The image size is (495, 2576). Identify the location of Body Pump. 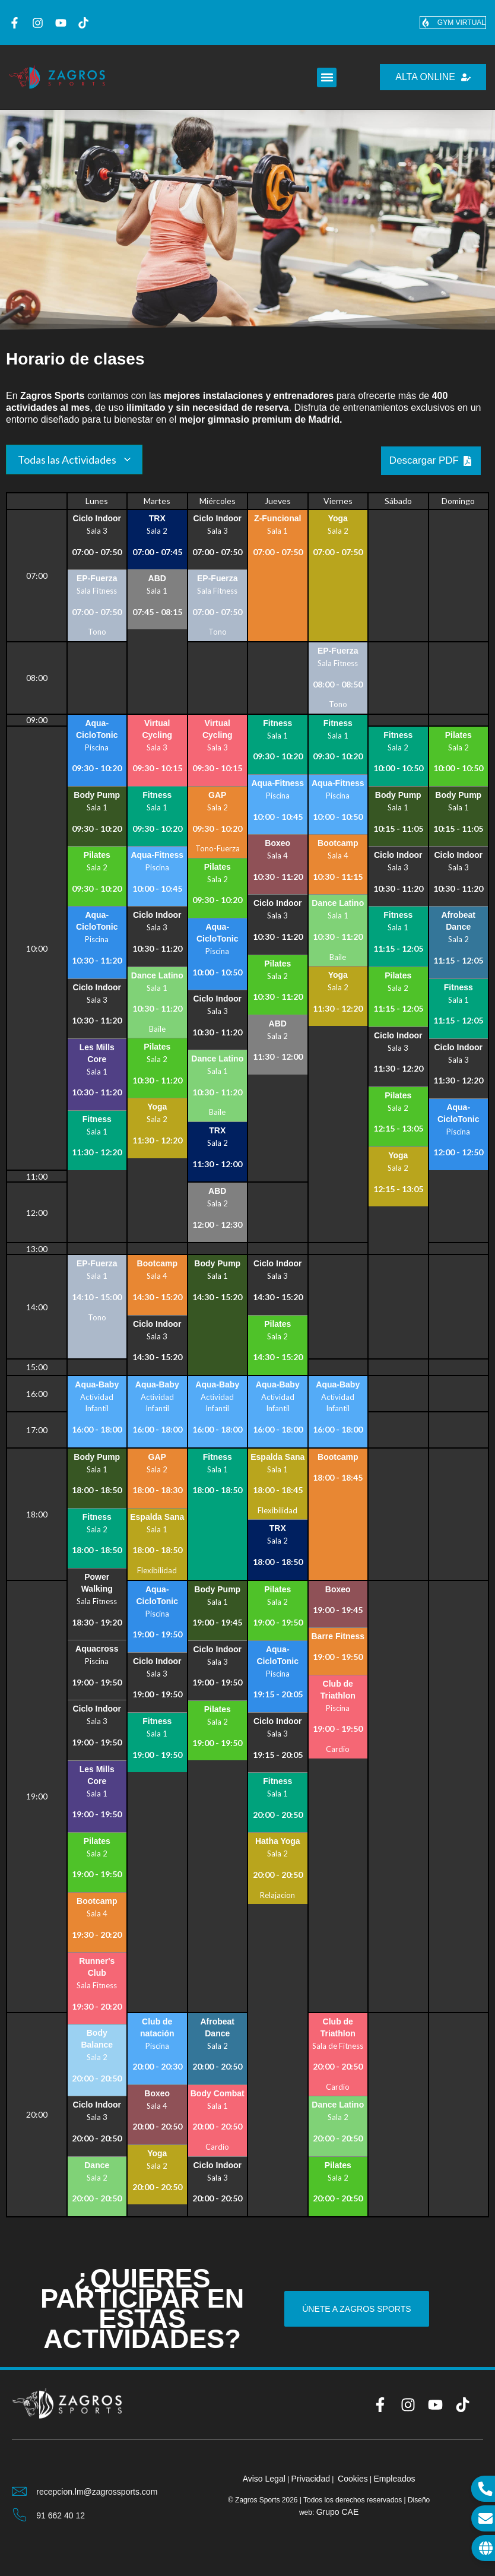
(97, 795).